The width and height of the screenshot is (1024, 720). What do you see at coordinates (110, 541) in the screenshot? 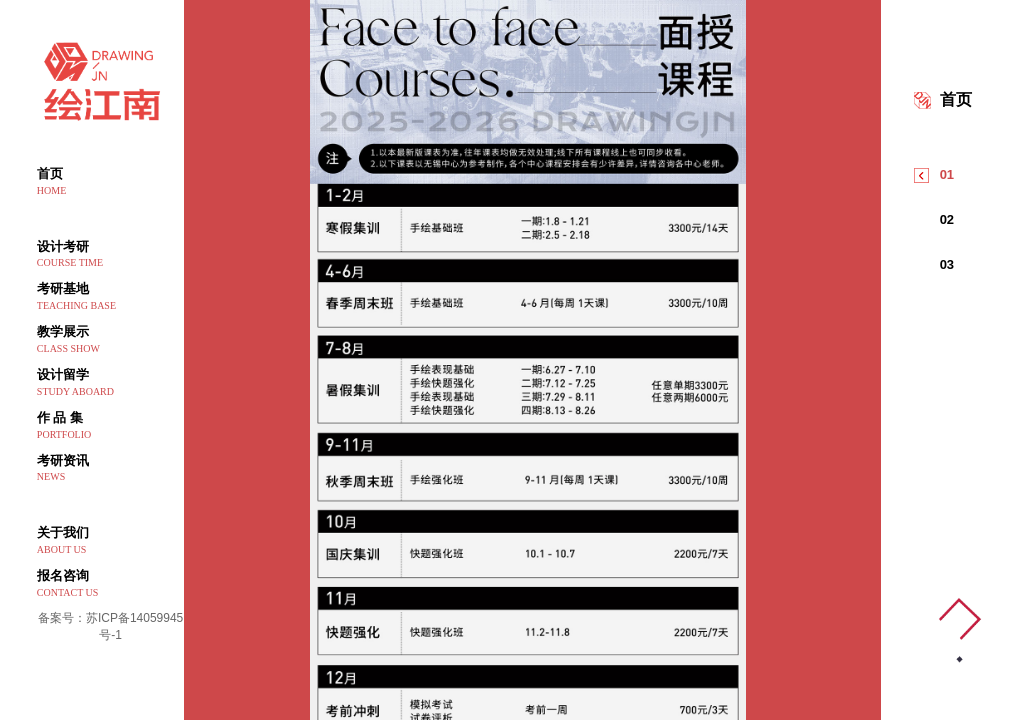
I see `关于我们` at bounding box center [110, 541].